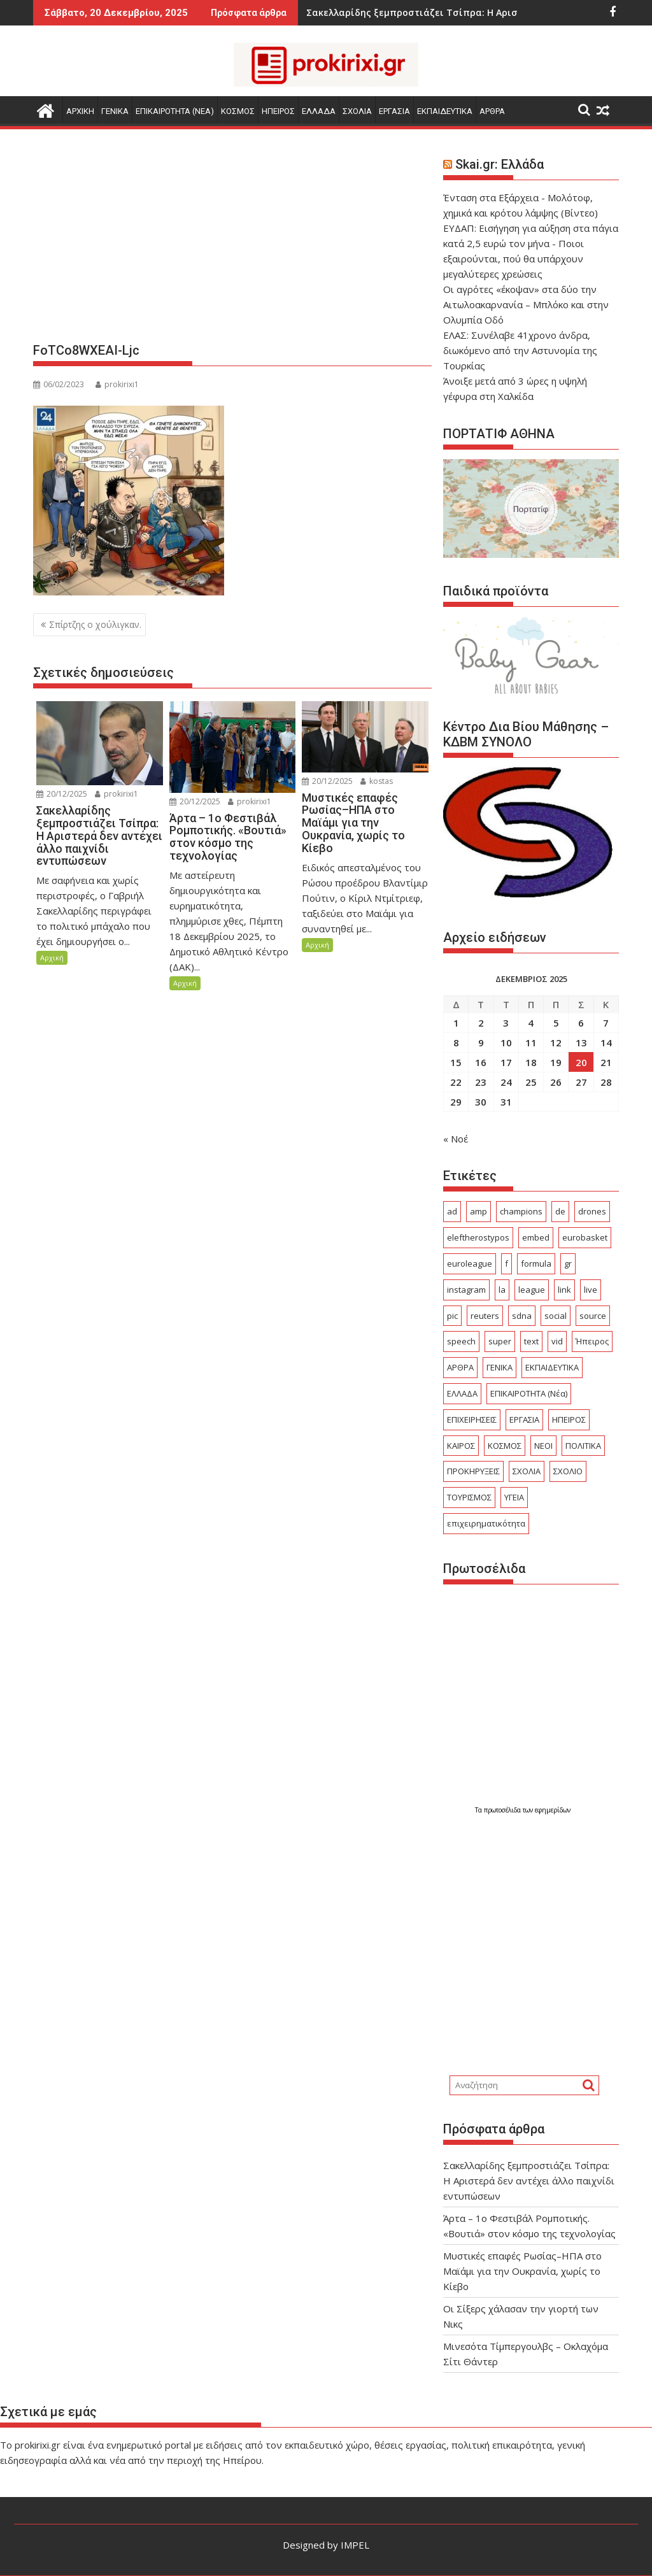 Image resolution: width=652 pixels, height=2576 pixels. I want to click on ΑΡΘΡΑ [ΑΡΘΡΑ (300 στοιχεία)], so click(460, 1367).